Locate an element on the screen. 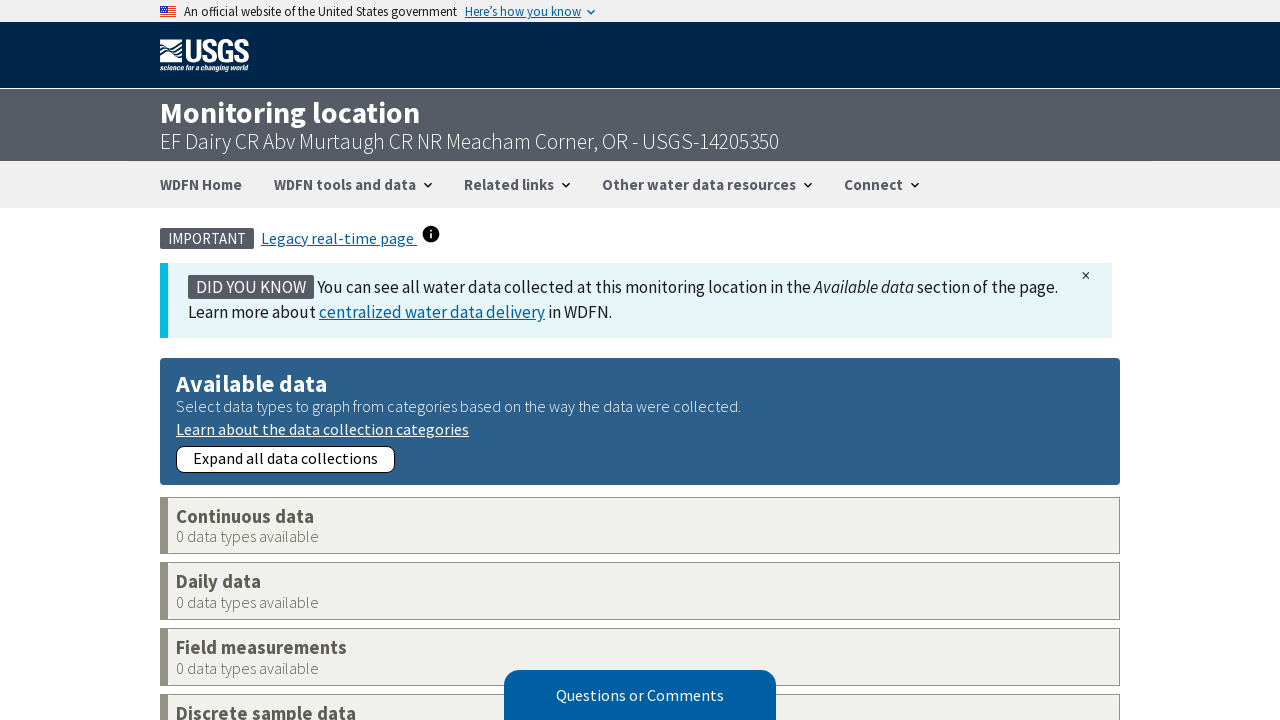 The height and width of the screenshot is (720, 1280). WDFN Home is located at coordinates (201, 184).